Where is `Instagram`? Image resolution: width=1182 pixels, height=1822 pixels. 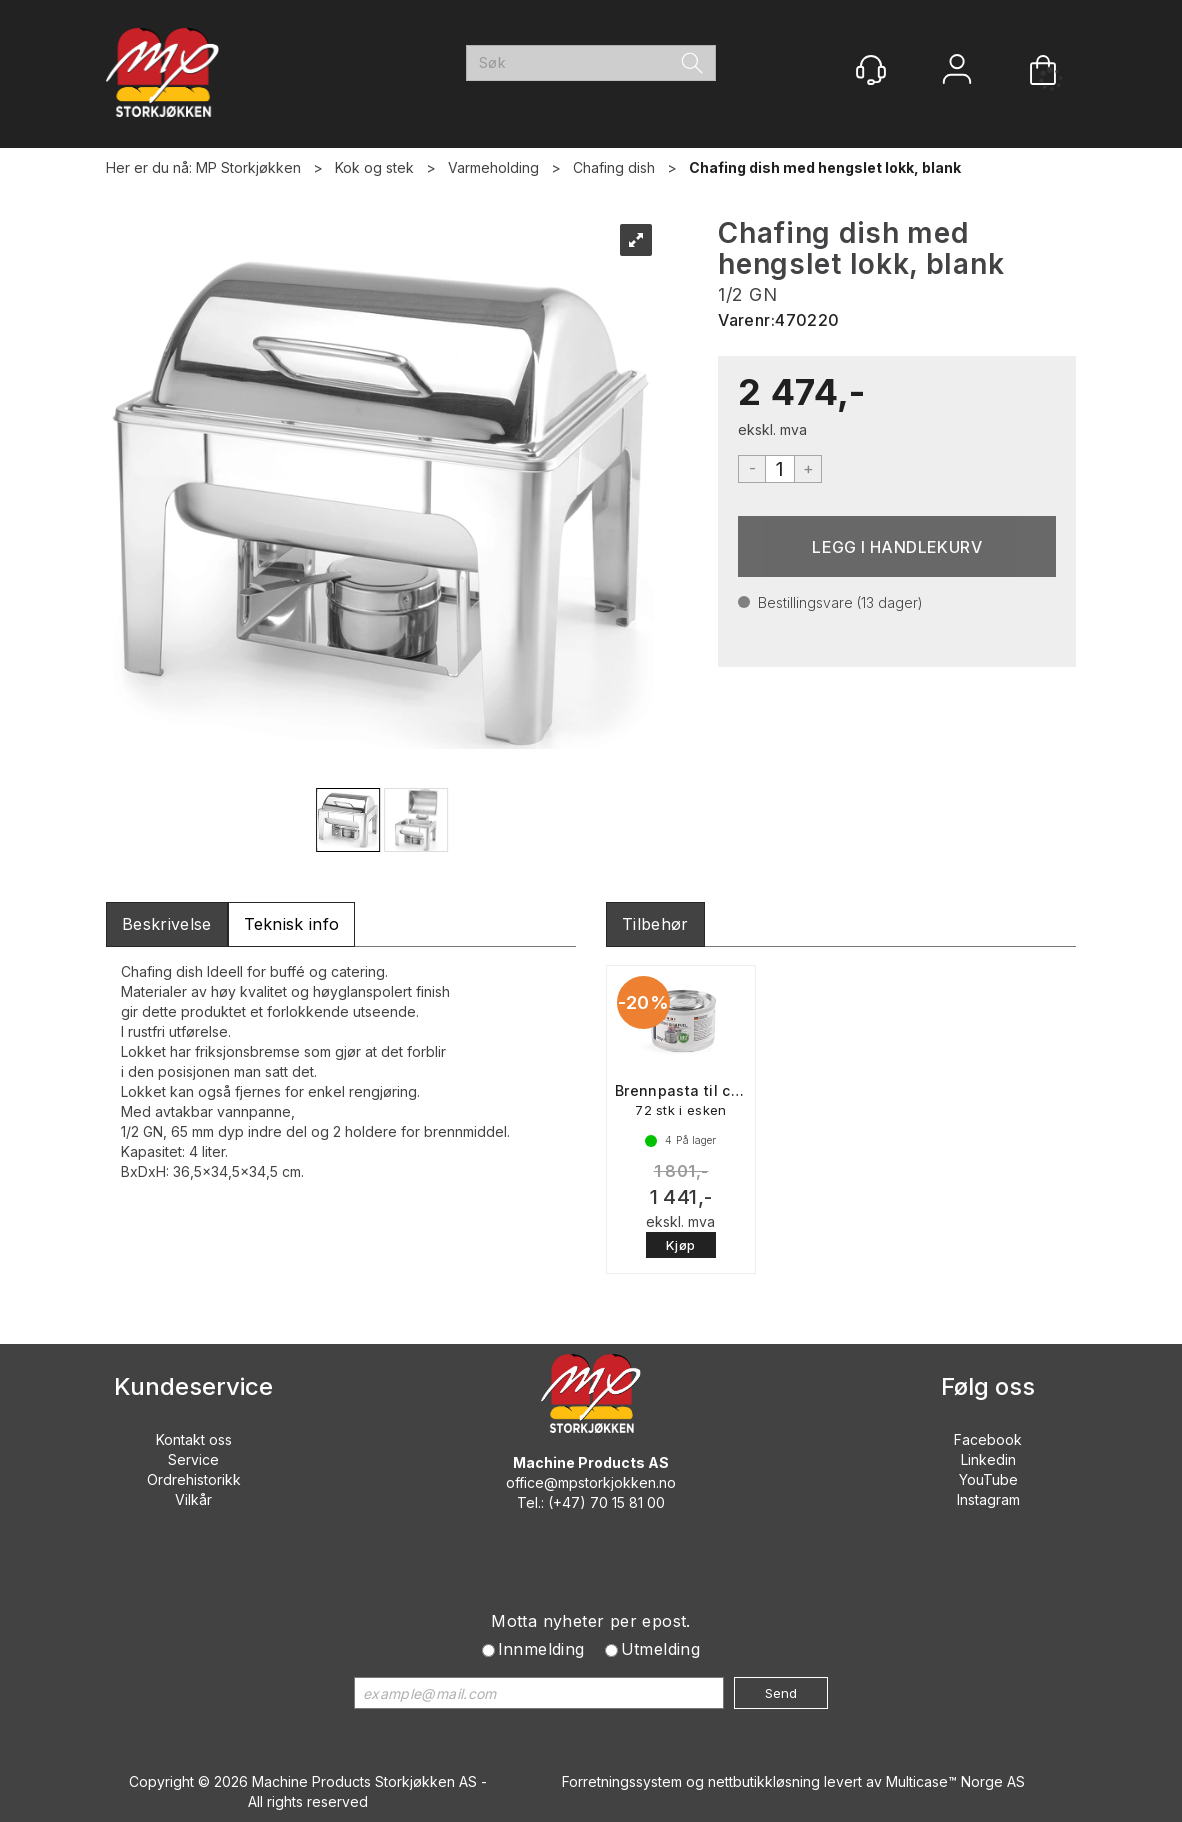
Instagram is located at coordinates (988, 1499).